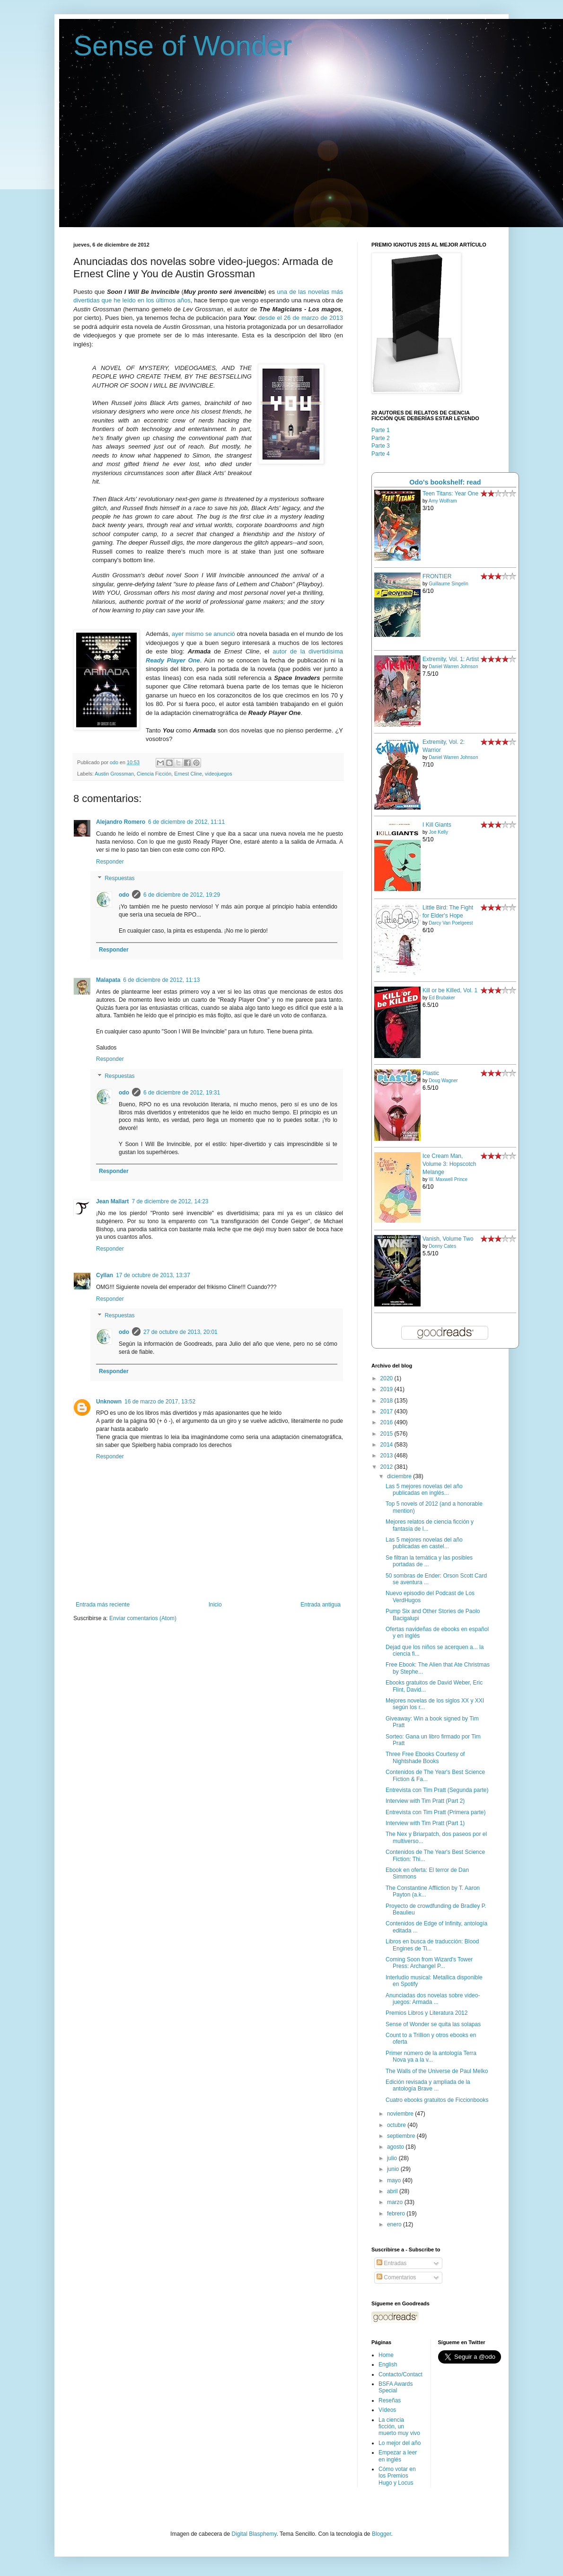  I want to click on Las 5 mejores novelas del año publicadas en castel..., so click(424, 1543).